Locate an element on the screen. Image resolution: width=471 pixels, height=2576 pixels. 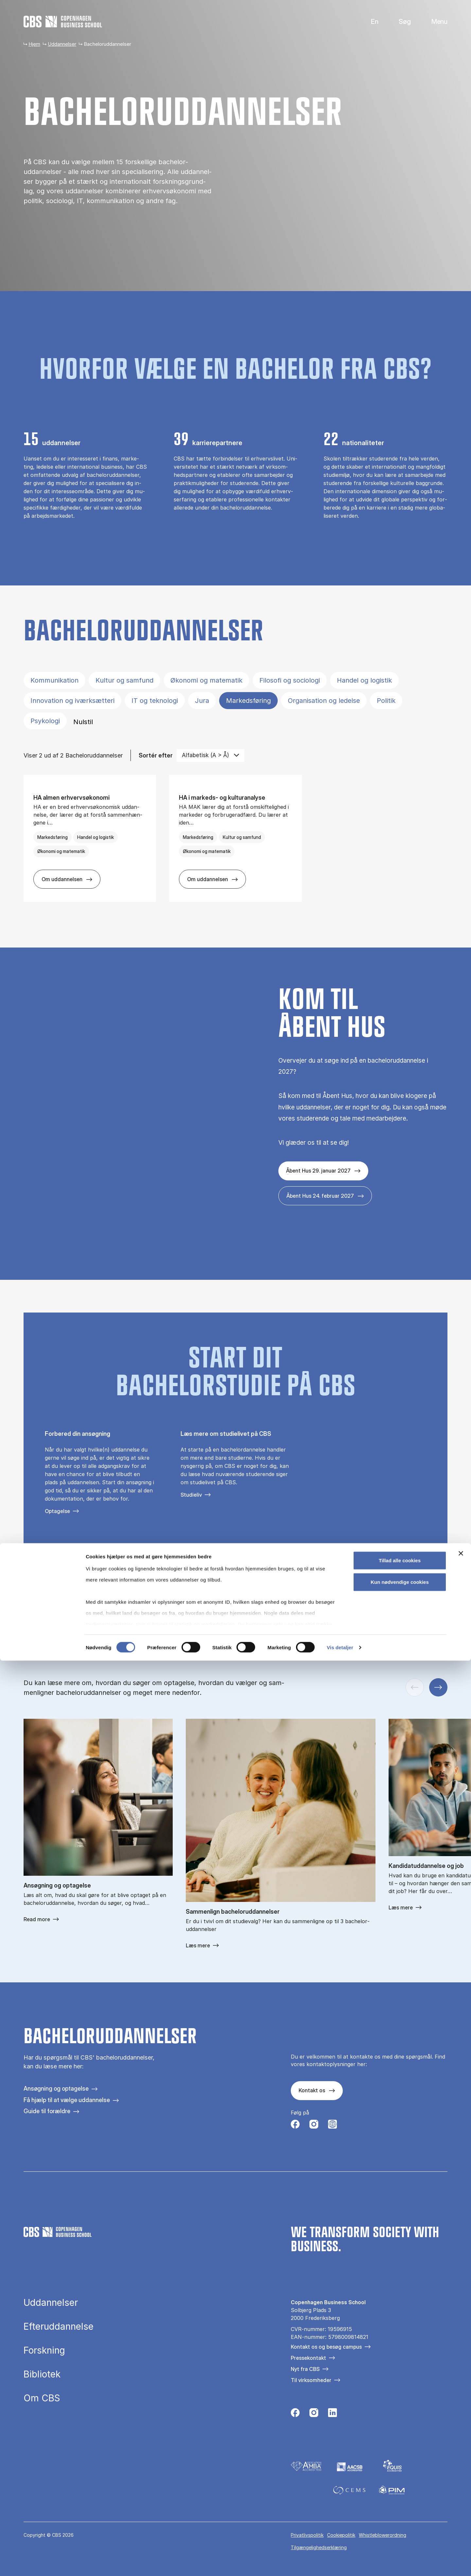
Studieliv is located at coordinates (191, 1494).